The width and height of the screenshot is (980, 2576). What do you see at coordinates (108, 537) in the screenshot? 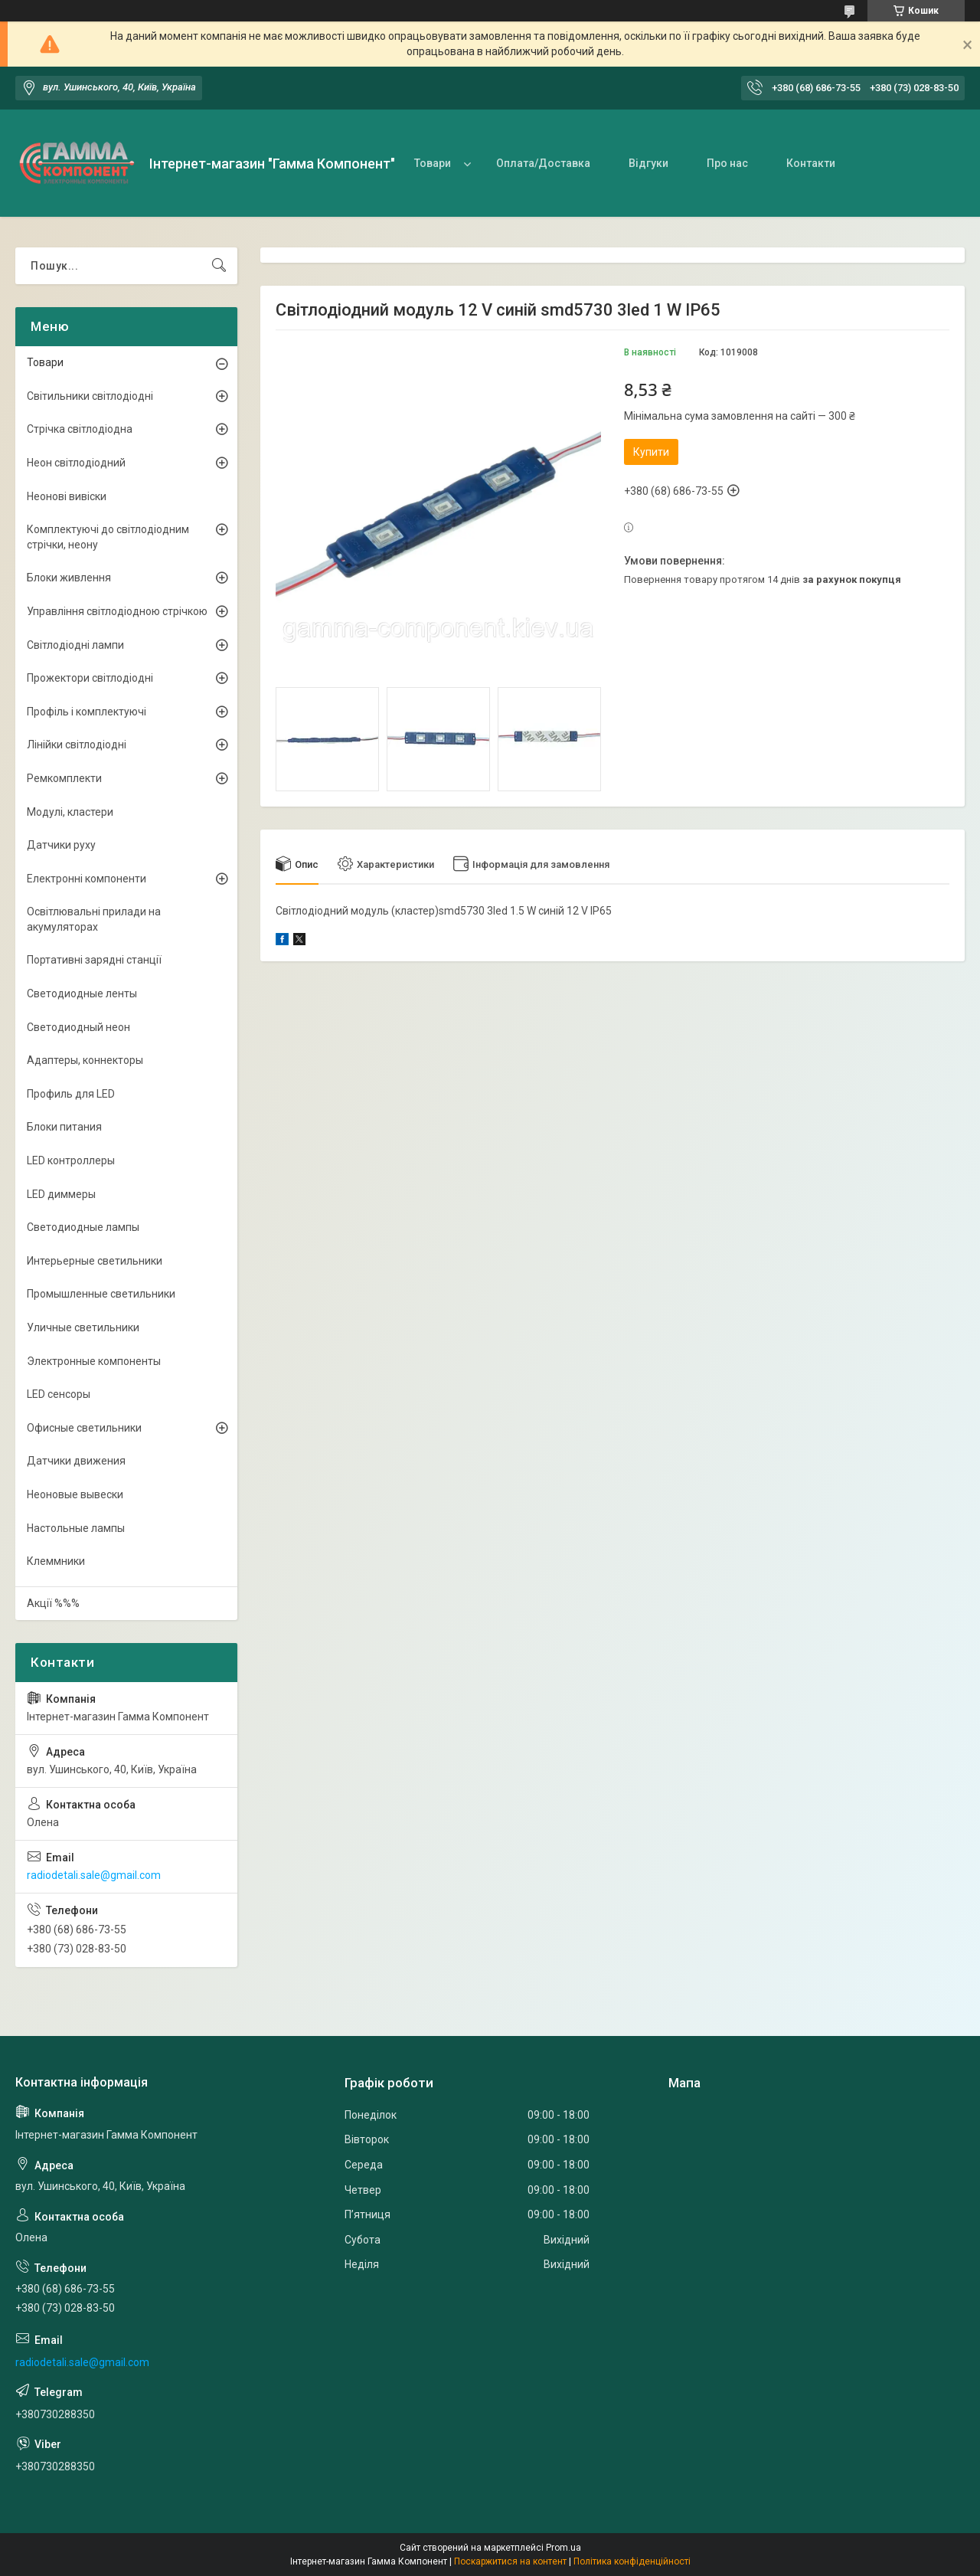
I see `Комплектуючі до світлодіодним стрічки, неону` at bounding box center [108, 537].